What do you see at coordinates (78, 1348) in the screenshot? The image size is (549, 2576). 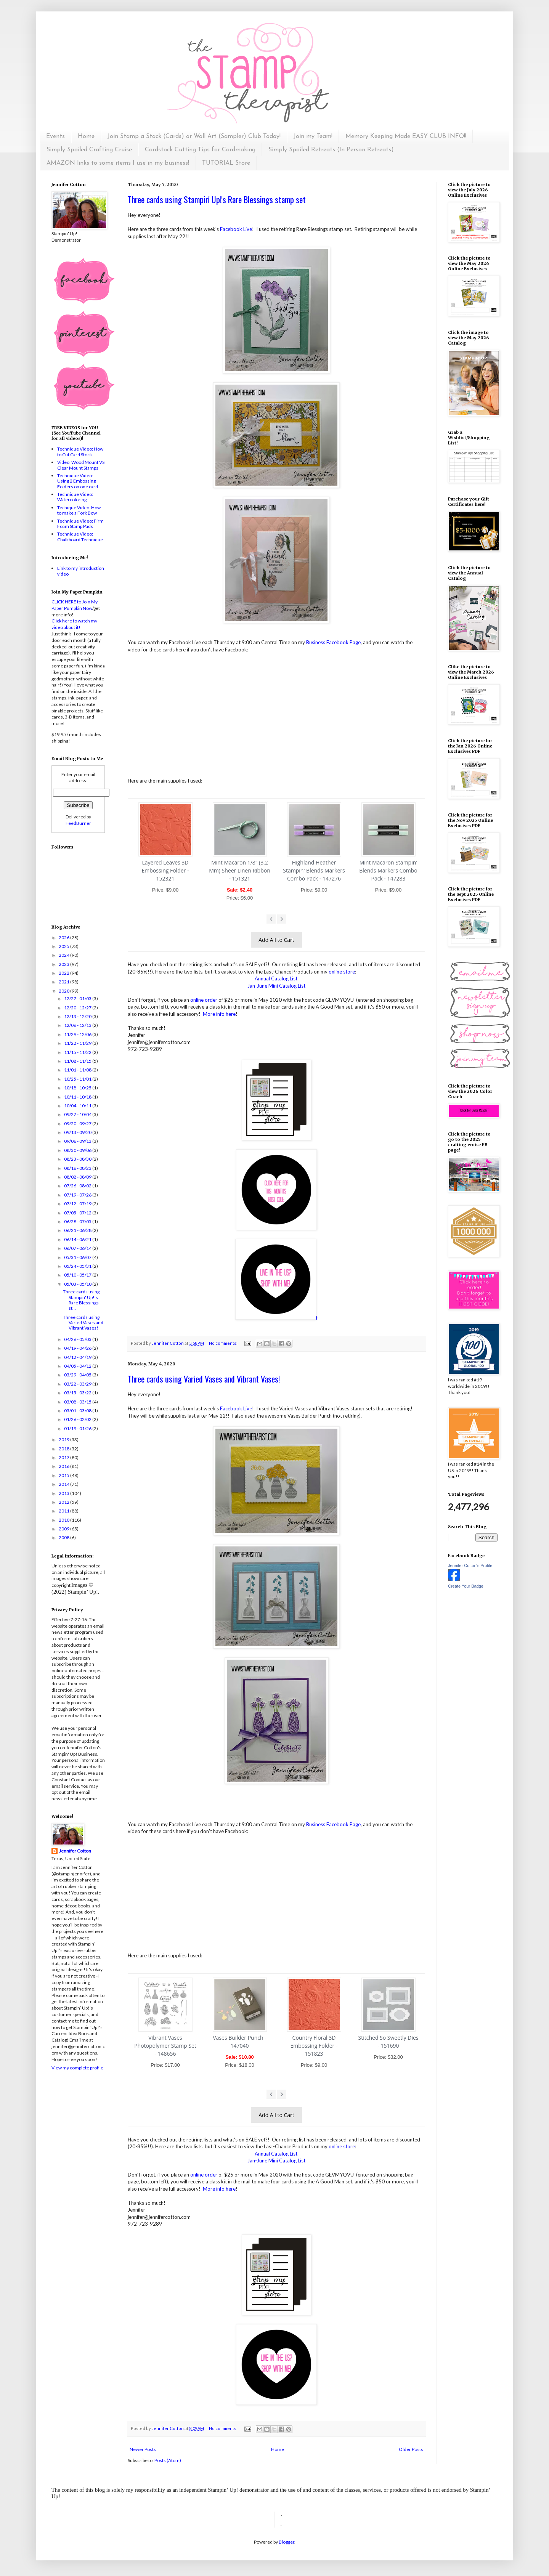 I see `04/19 - 04/26` at bounding box center [78, 1348].